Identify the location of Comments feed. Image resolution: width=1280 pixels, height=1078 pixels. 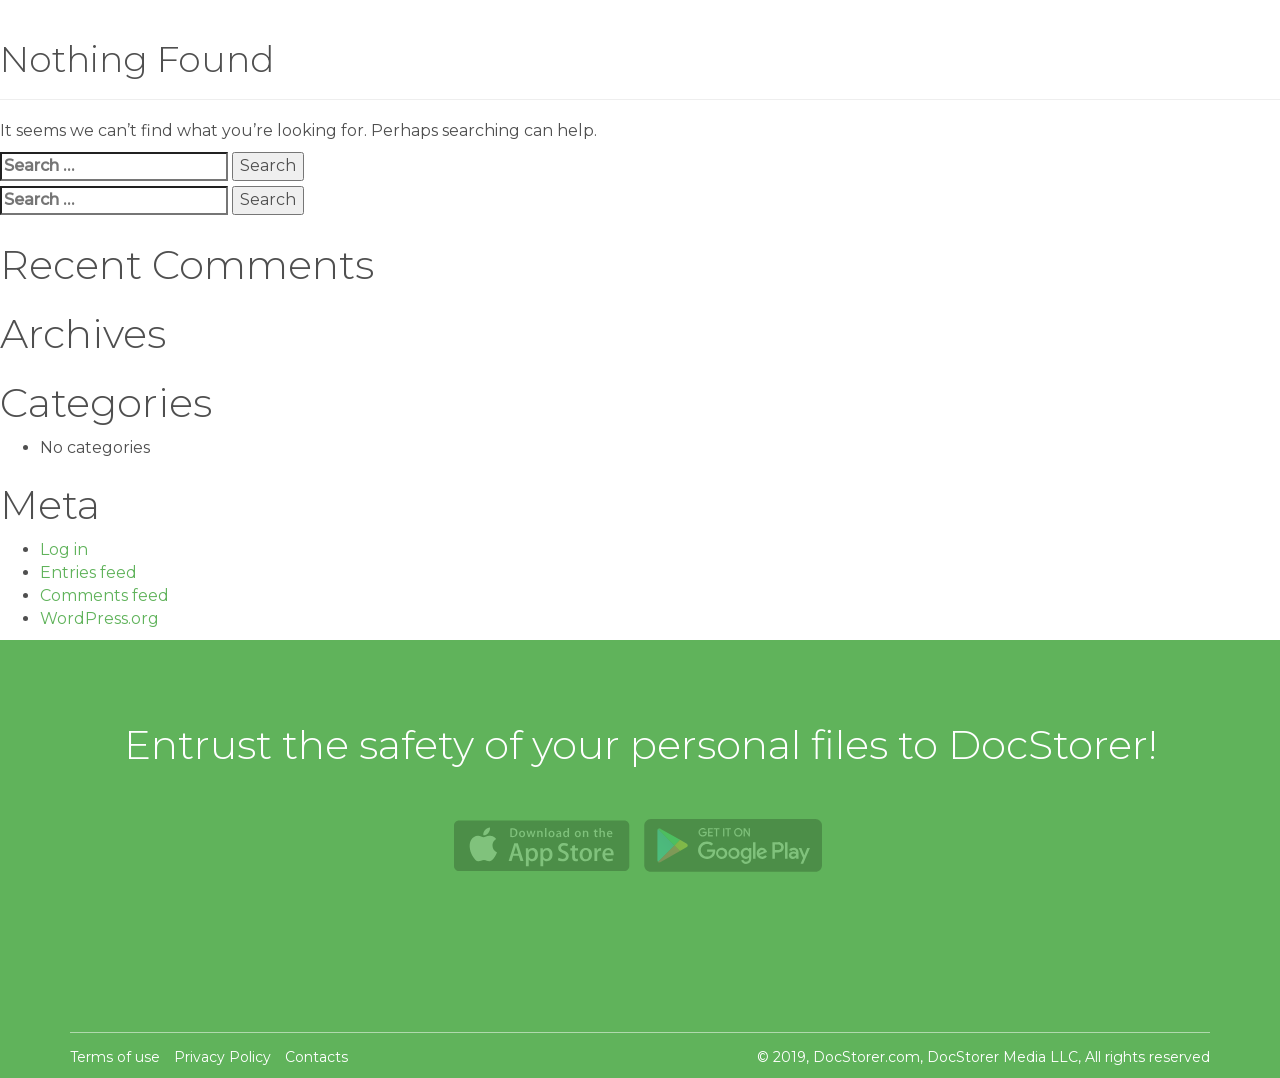
(104, 595).